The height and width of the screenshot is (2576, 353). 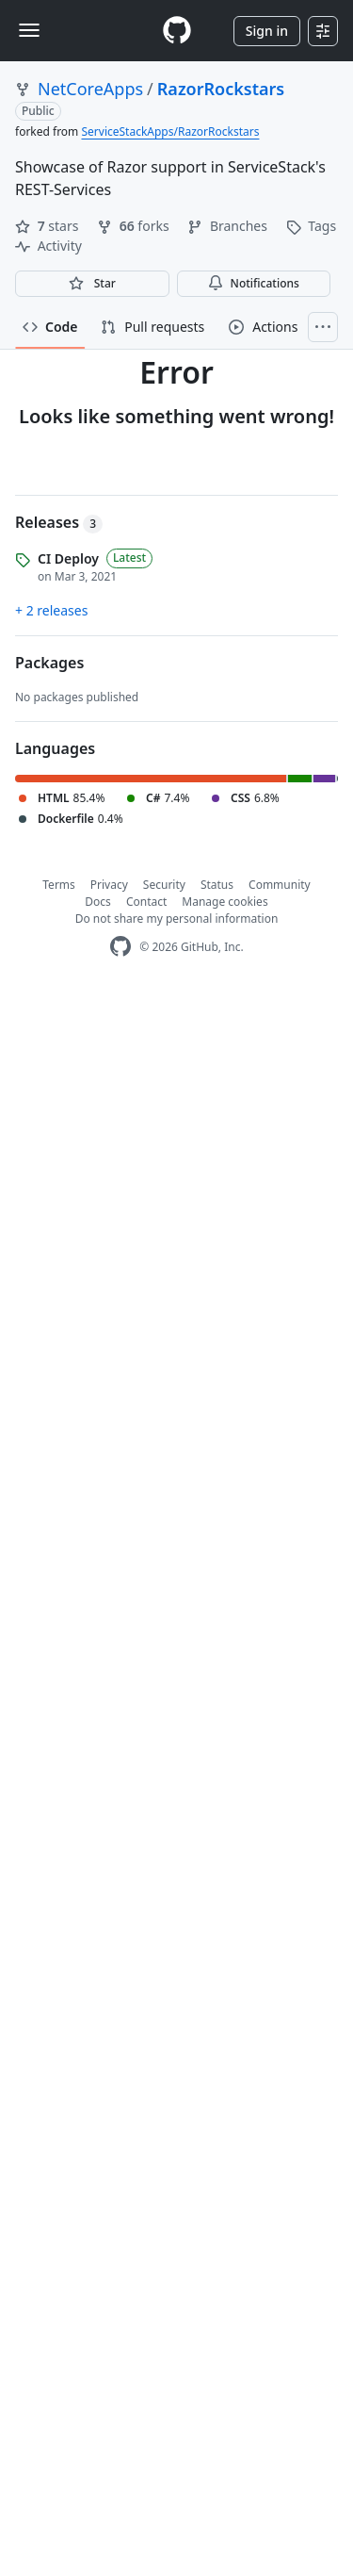 What do you see at coordinates (59, 522) in the screenshot?
I see `Releases` at bounding box center [59, 522].